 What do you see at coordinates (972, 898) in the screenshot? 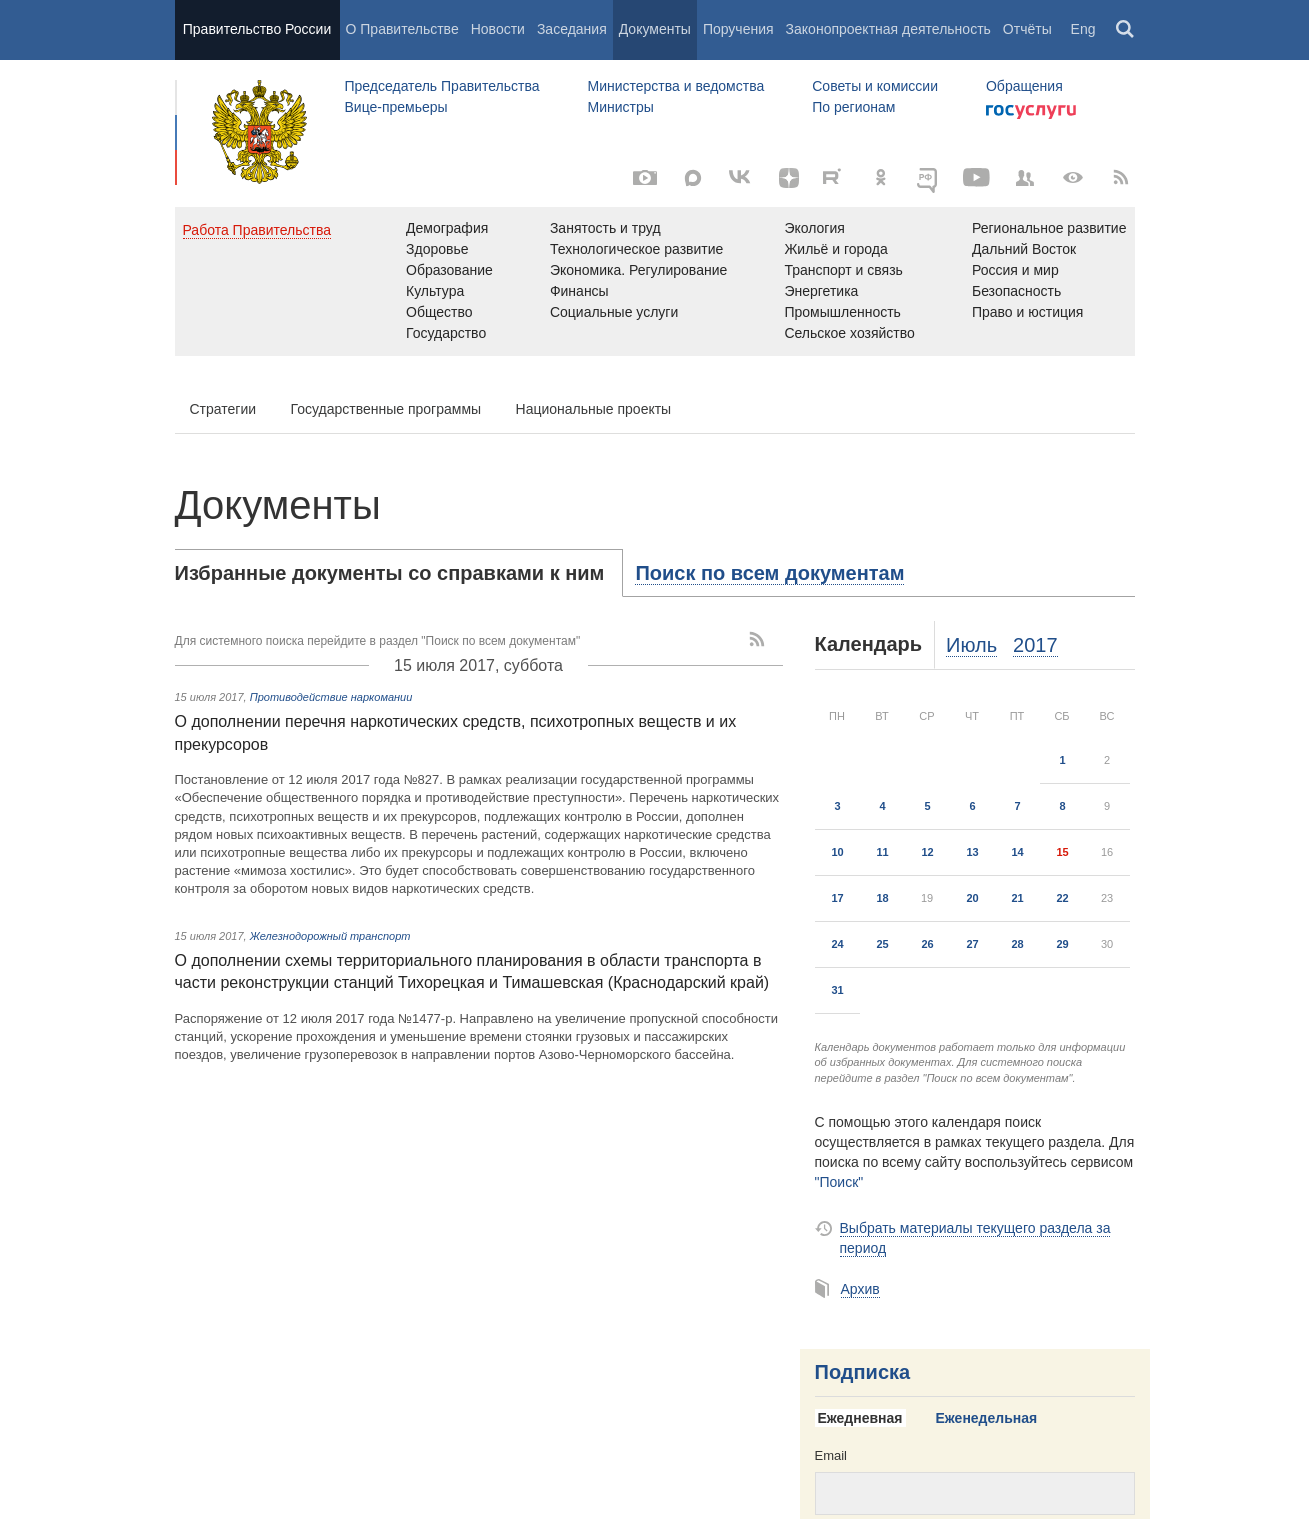
I see `20` at bounding box center [972, 898].